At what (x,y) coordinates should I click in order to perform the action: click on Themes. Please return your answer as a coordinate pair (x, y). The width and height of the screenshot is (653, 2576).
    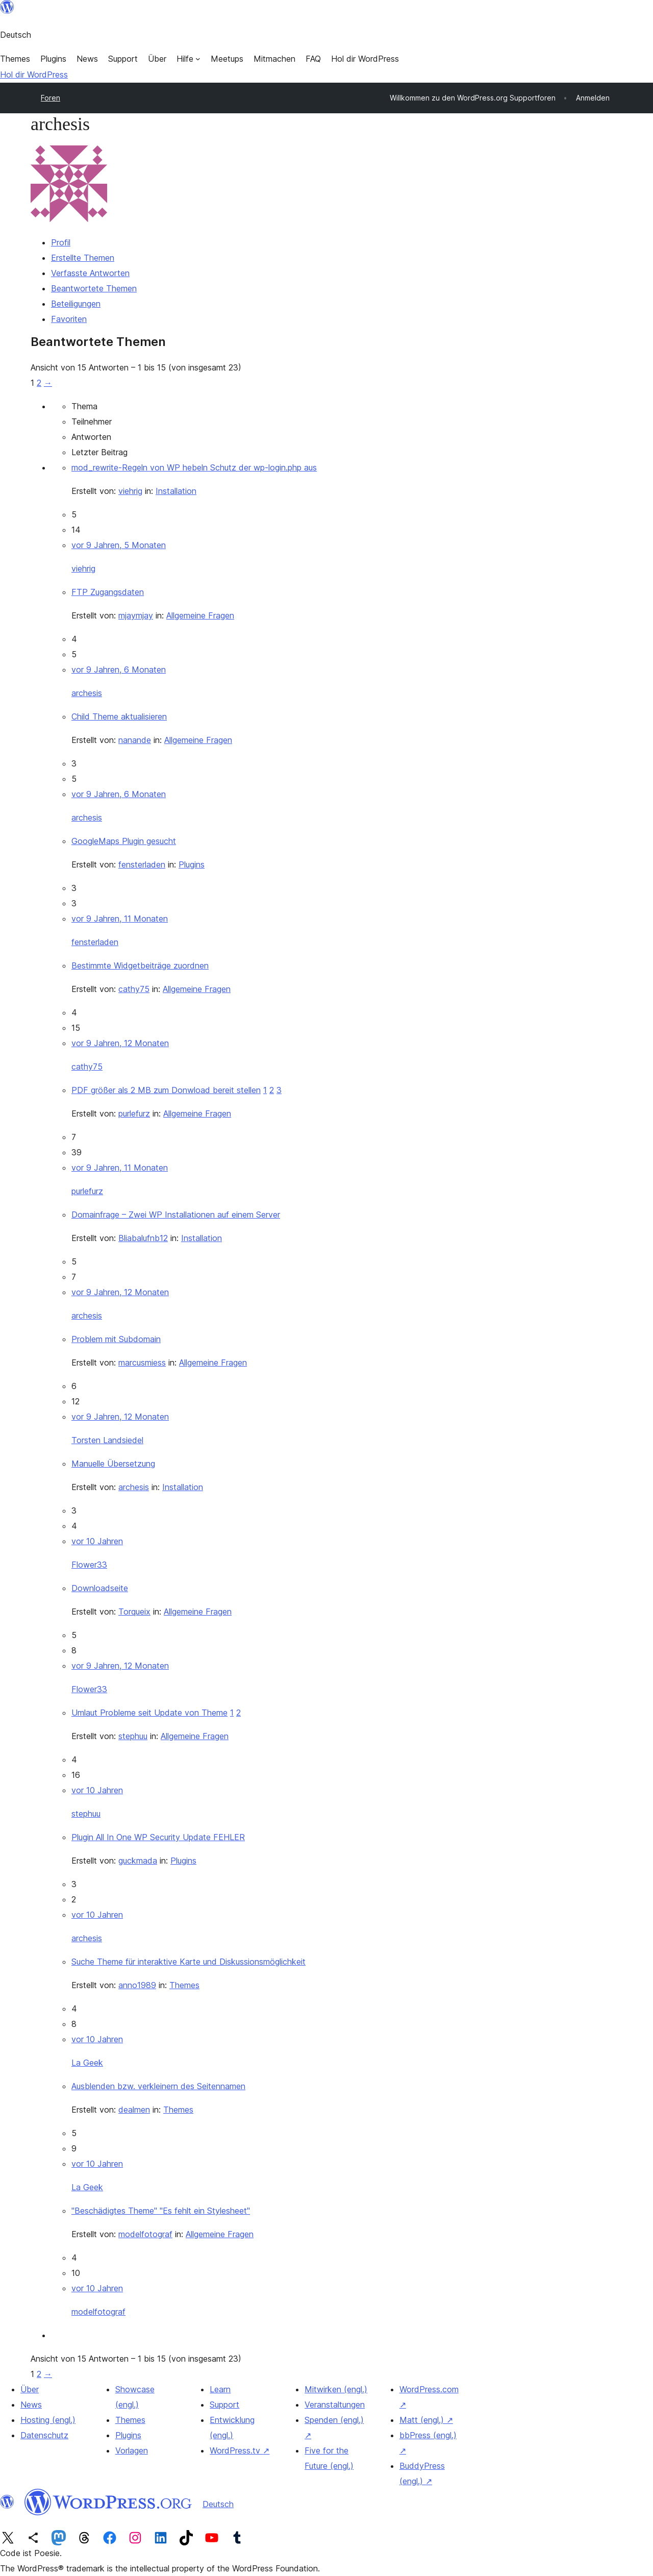
    Looking at the image, I should click on (184, 1985).